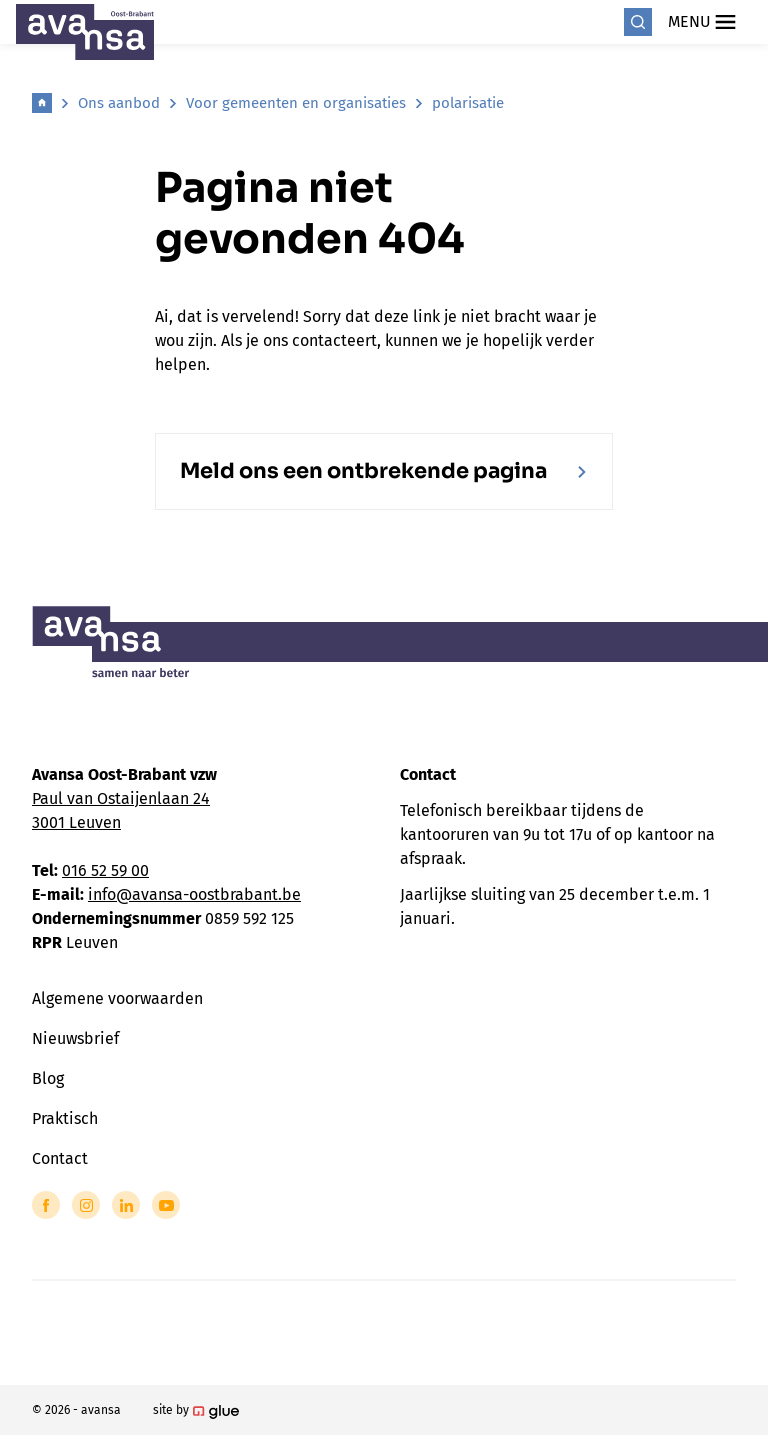 This screenshot has width=768, height=1435. Describe the element at coordinates (126, 1205) in the screenshot. I see `[Link to LinkedIn of Avansa - Oost Brabant]` at that location.